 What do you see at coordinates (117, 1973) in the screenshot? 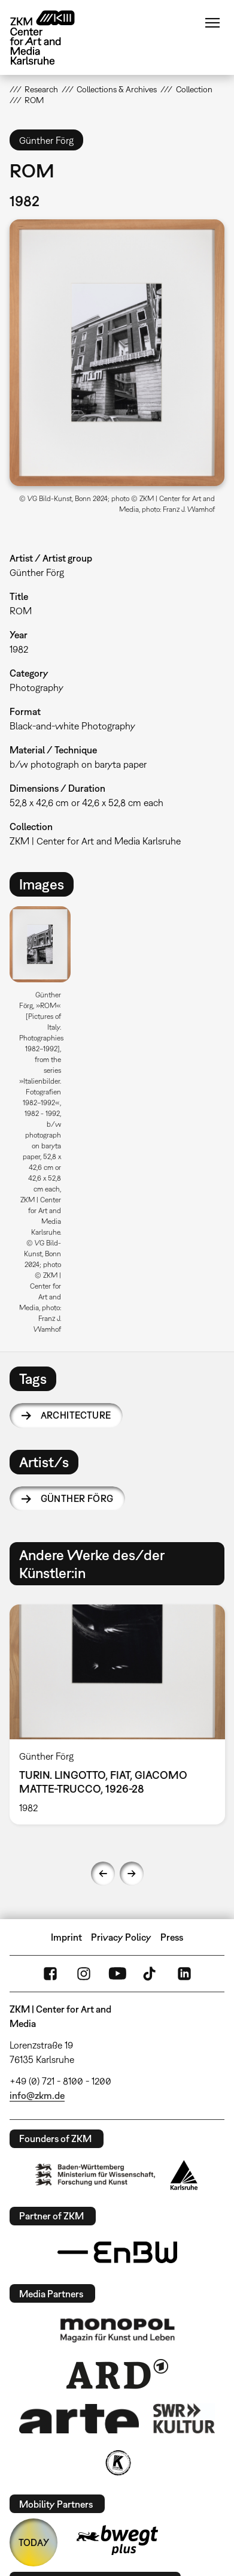
I see `YouTube` at bounding box center [117, 1973].